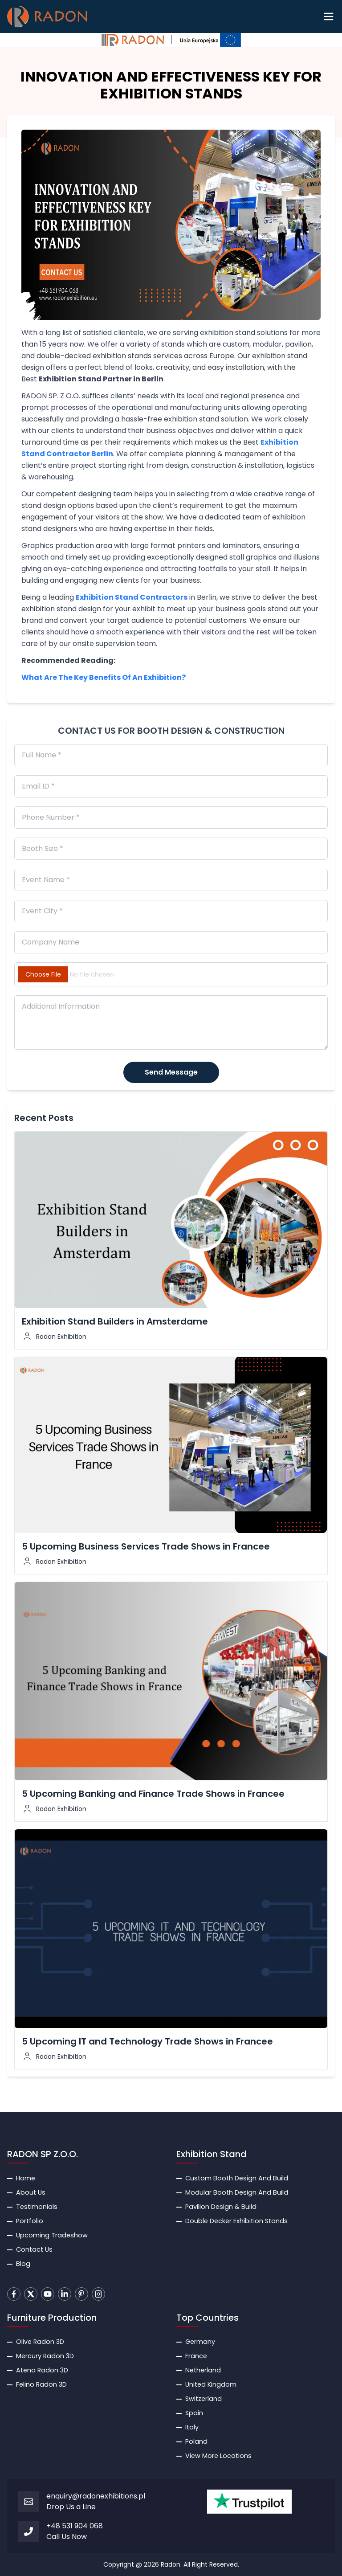 This screenshot has width=342, height=2576. I want to click on Netherland, so click(203, 2370).